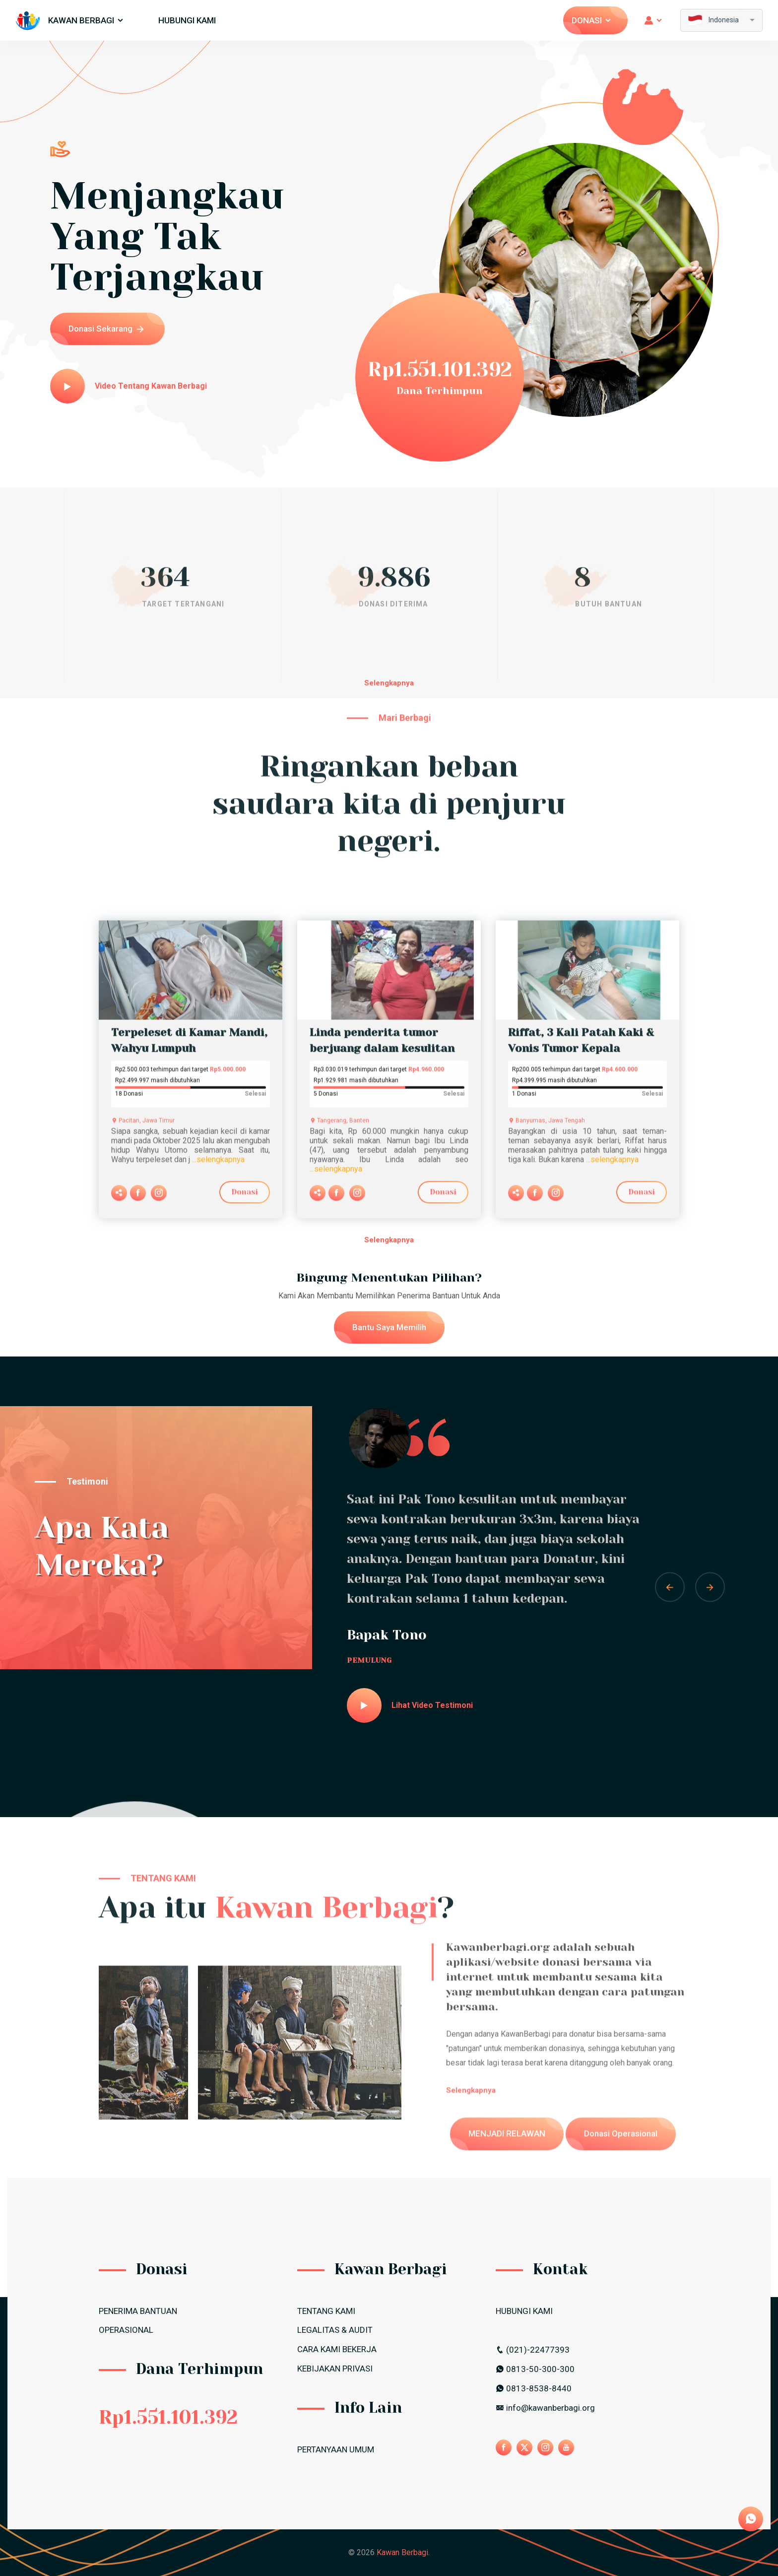 The width and height of the screenshot is (778, 2576). What do you see at coordinates (335, 2368) in the screenshot?
I see `Kebijakan Privasi` at bounding box center [335, 2368].